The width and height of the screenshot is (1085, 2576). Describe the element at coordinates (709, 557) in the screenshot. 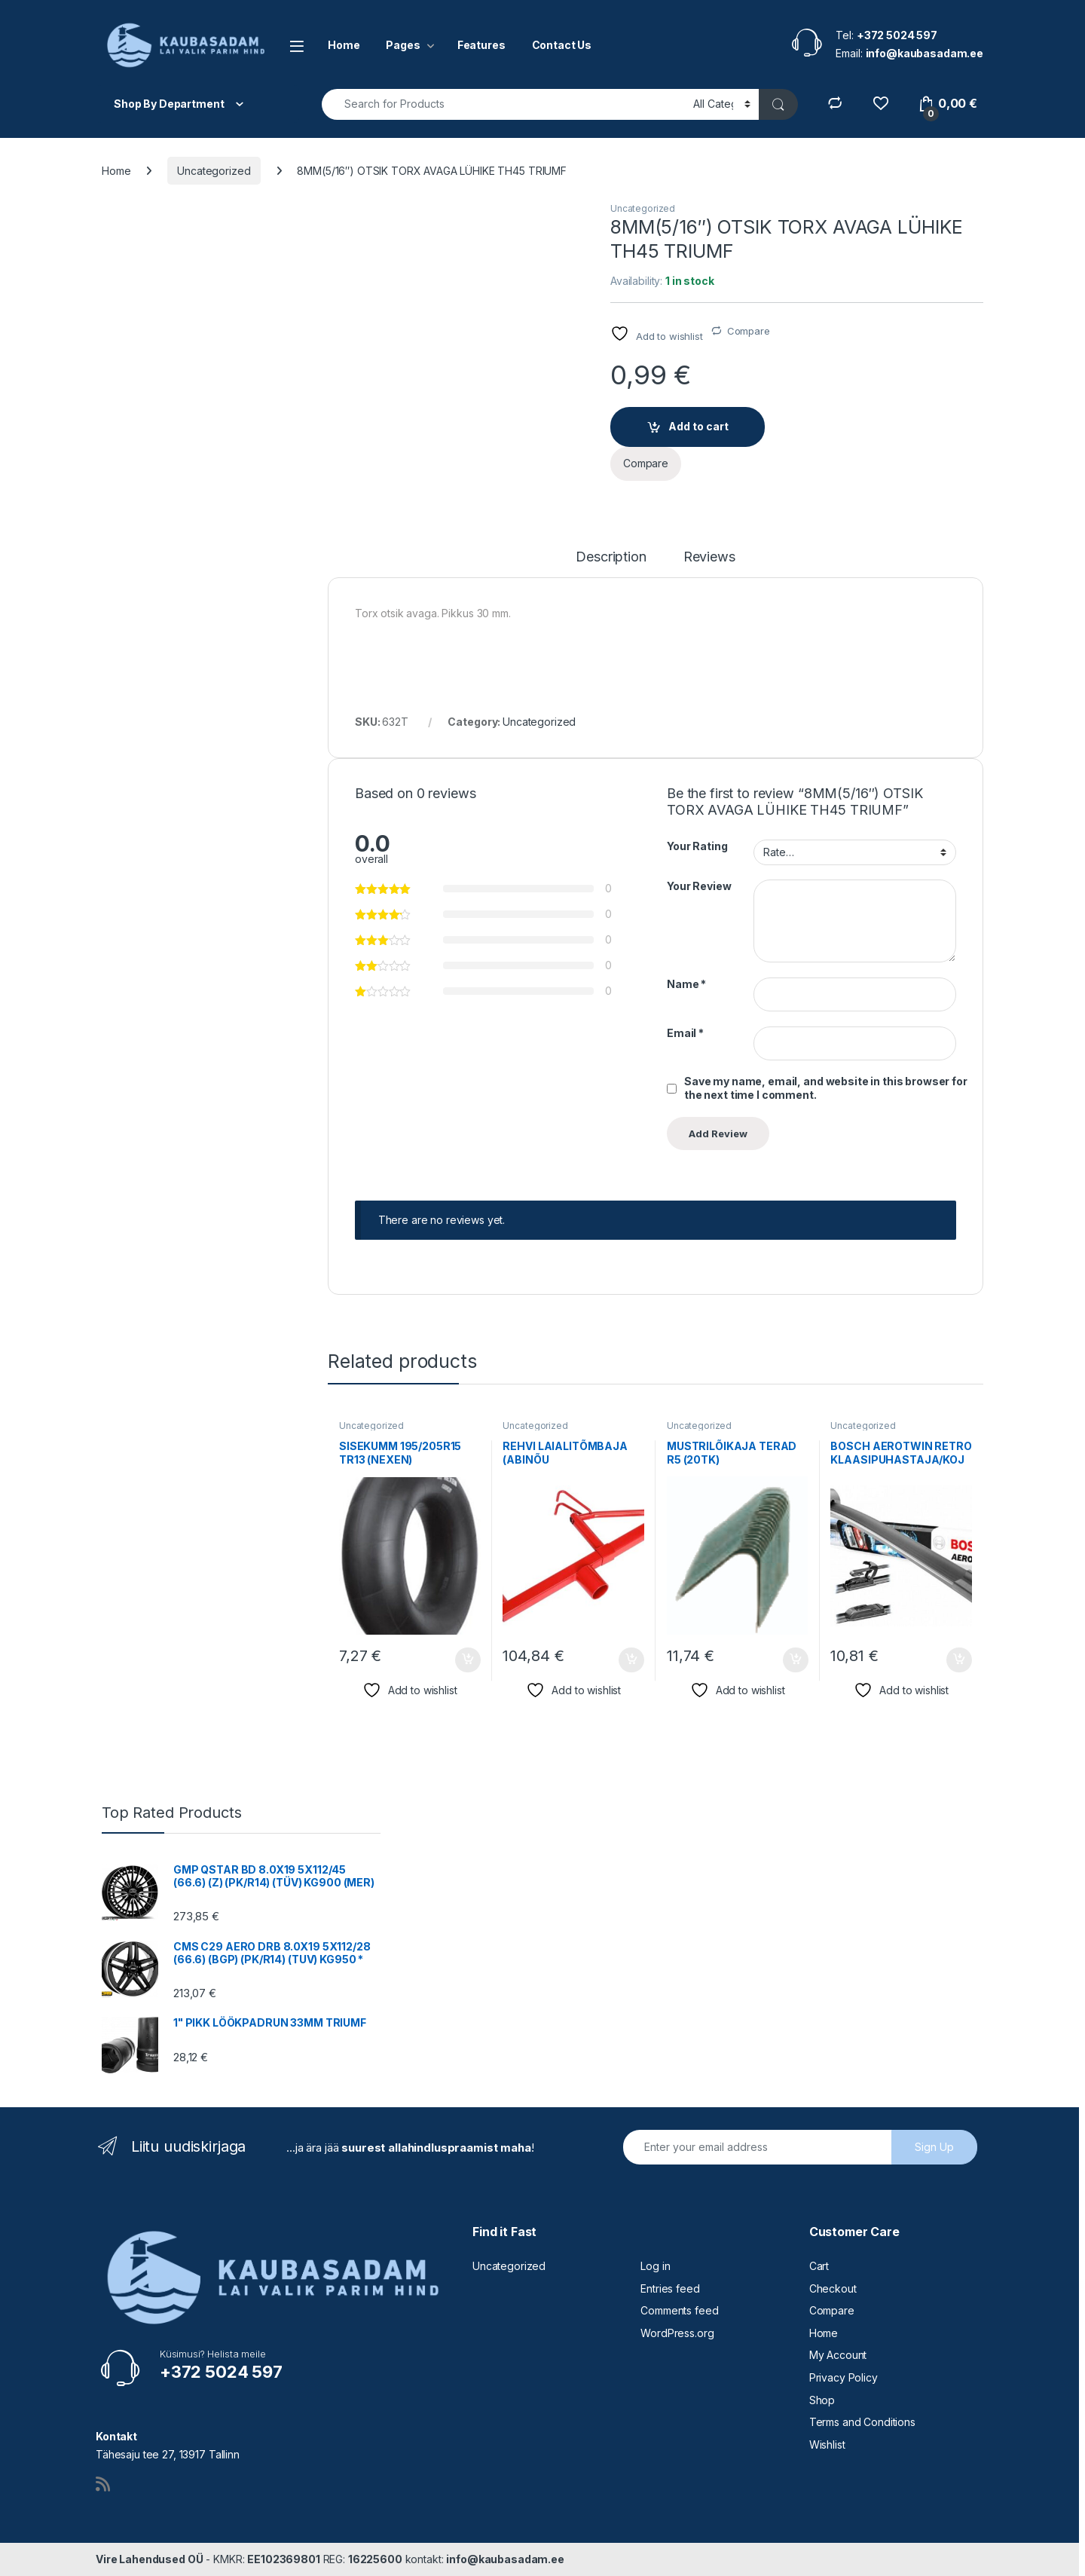

I see `Reviews [tab]` at that location.